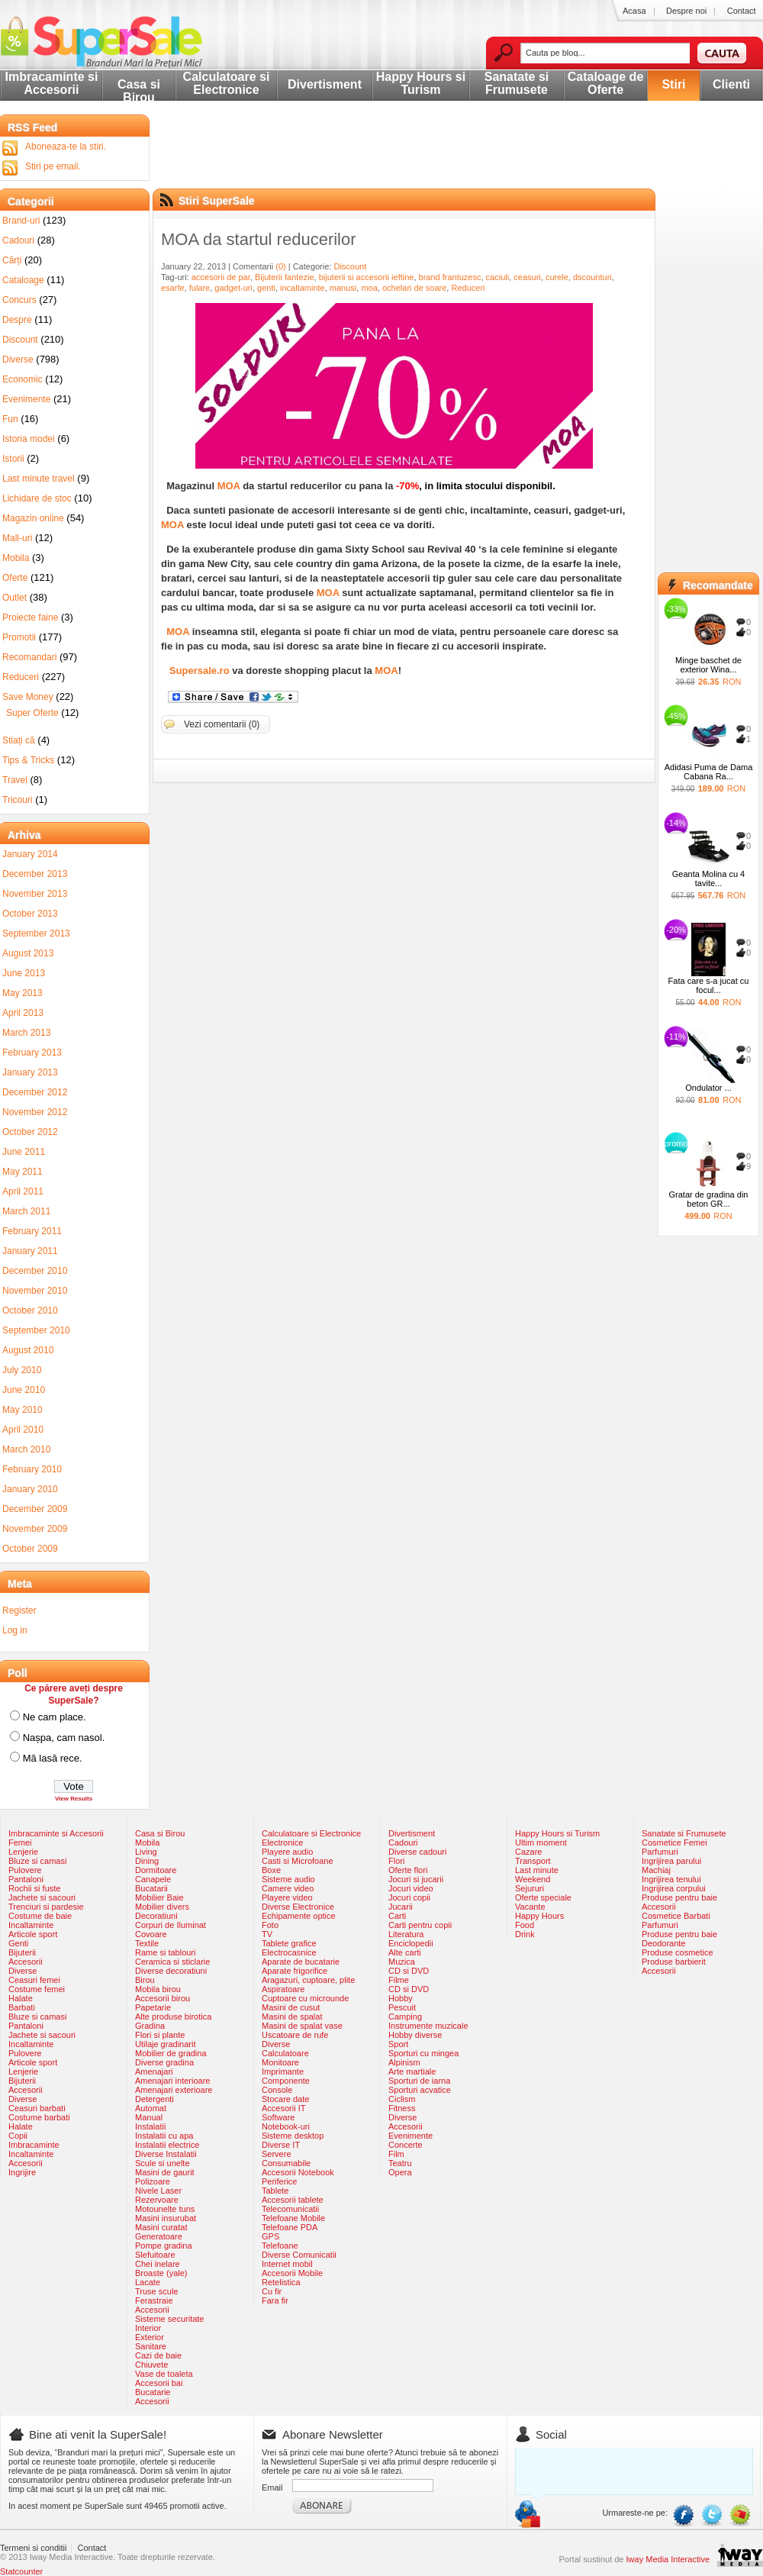 The width and height of the screenshot is (763, 2576). What do you see at coordinates (30, 617) in the screenshot?
I see `Proiecte faine` at bounding box center [30, 617].